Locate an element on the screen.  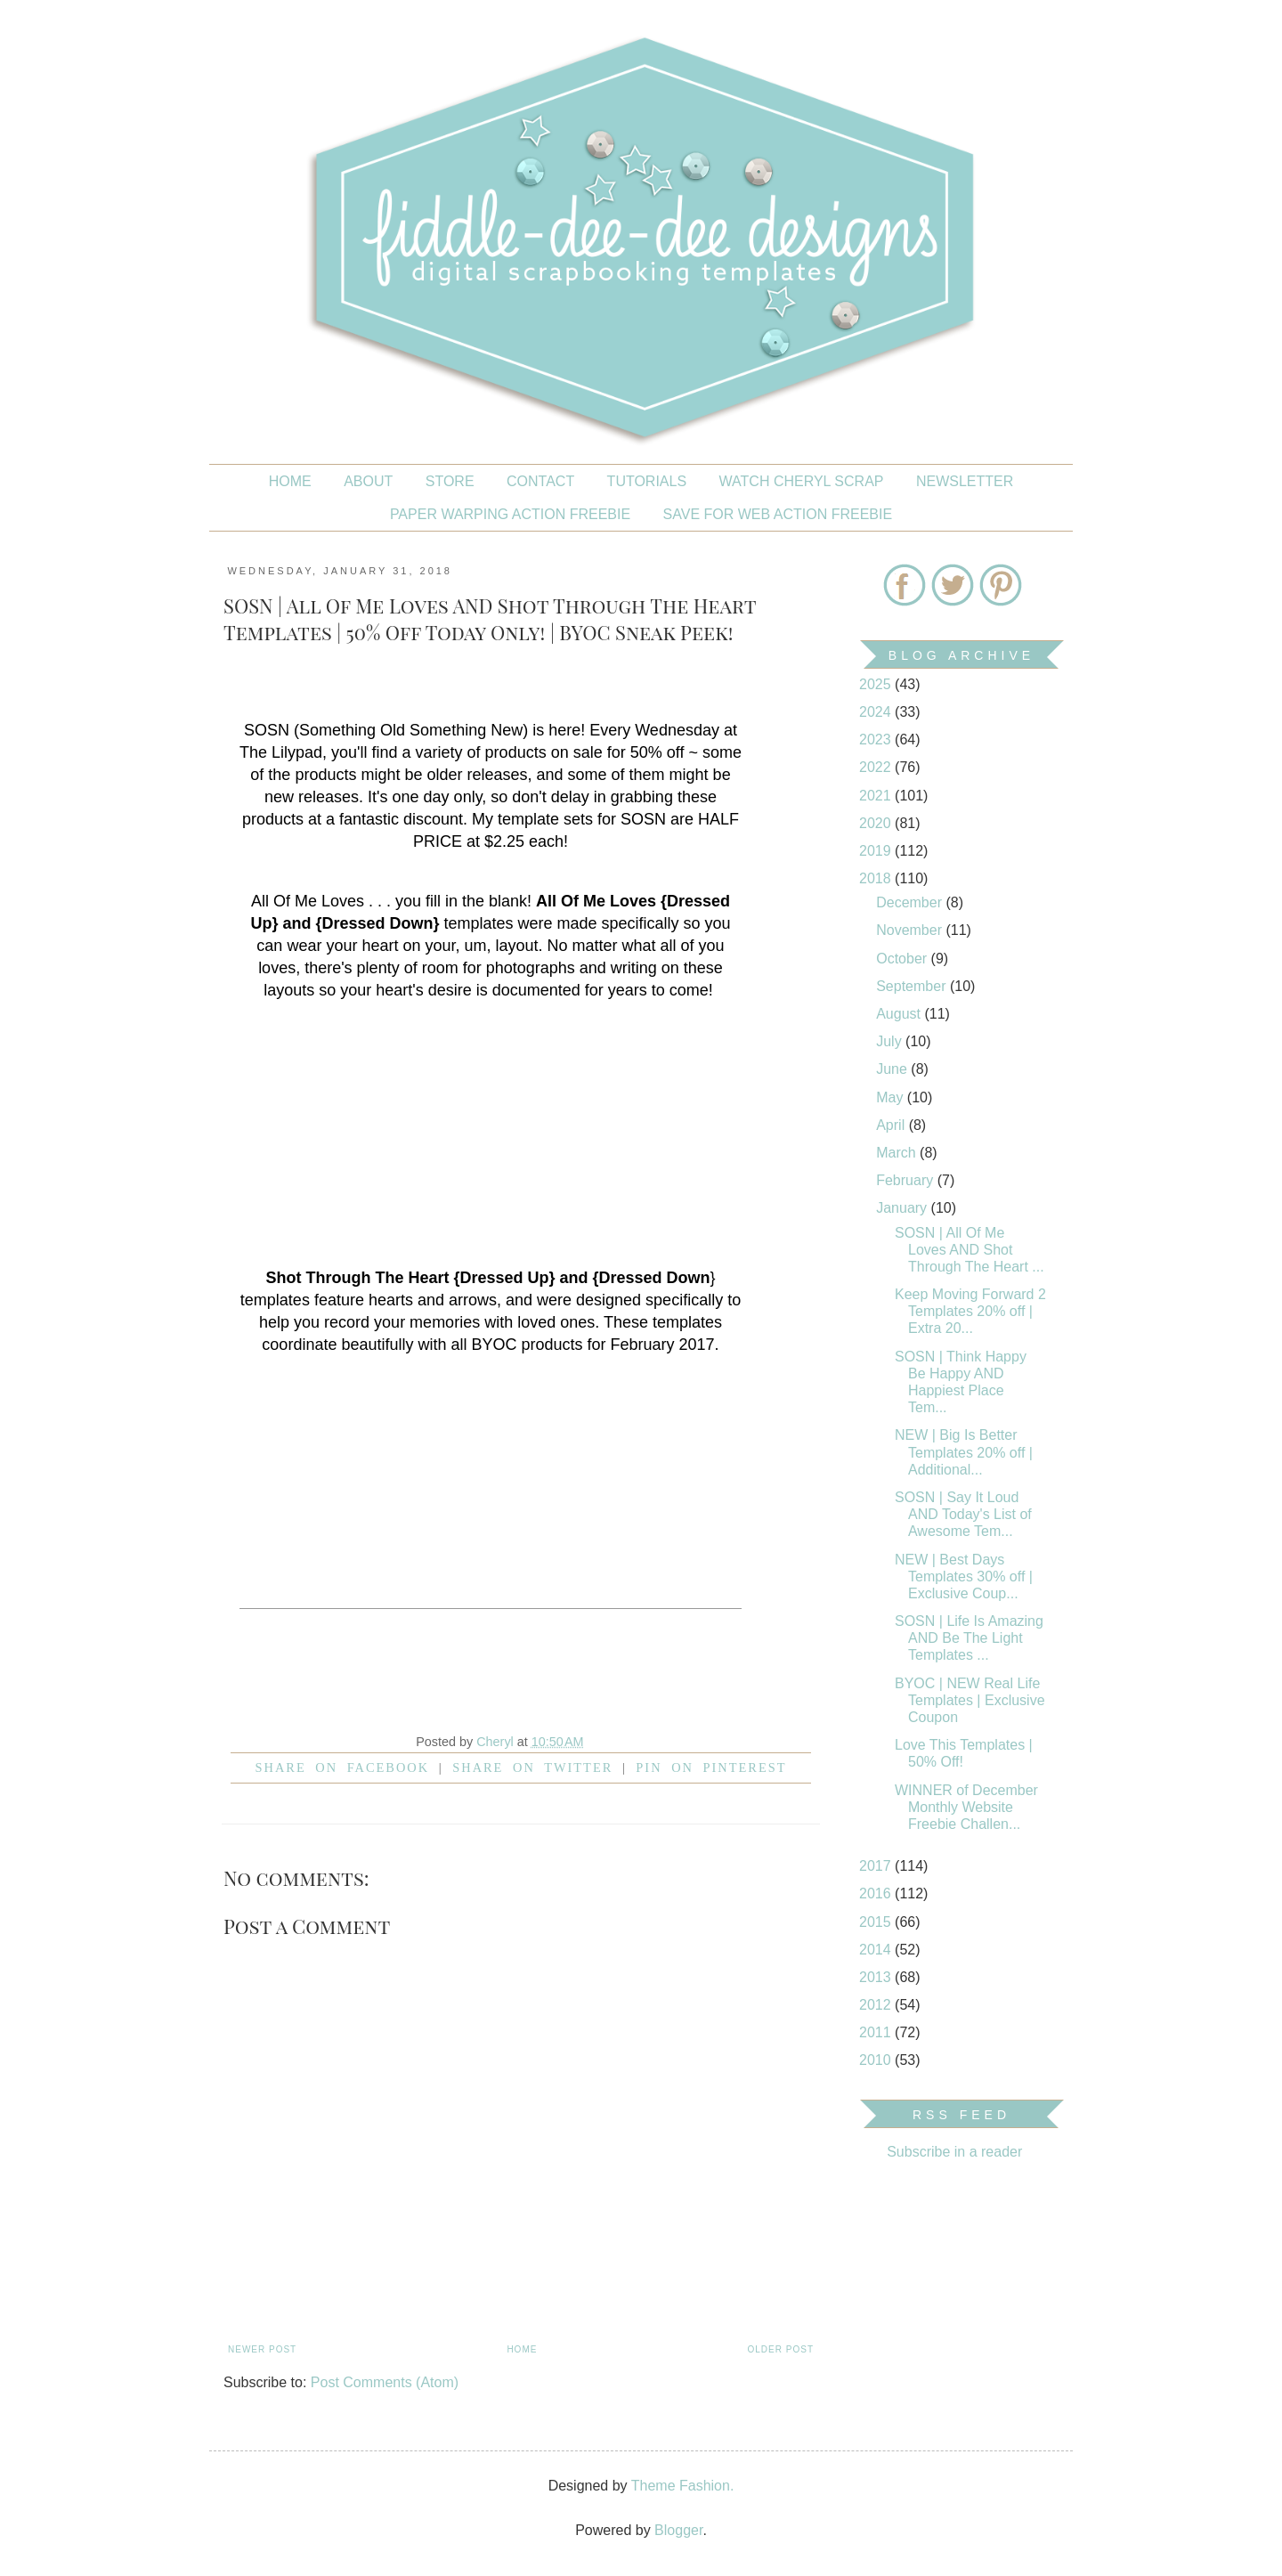
BYOC | NEW Real Life Templates | Exclusive Coupon is located at coordinates (970, 1700).